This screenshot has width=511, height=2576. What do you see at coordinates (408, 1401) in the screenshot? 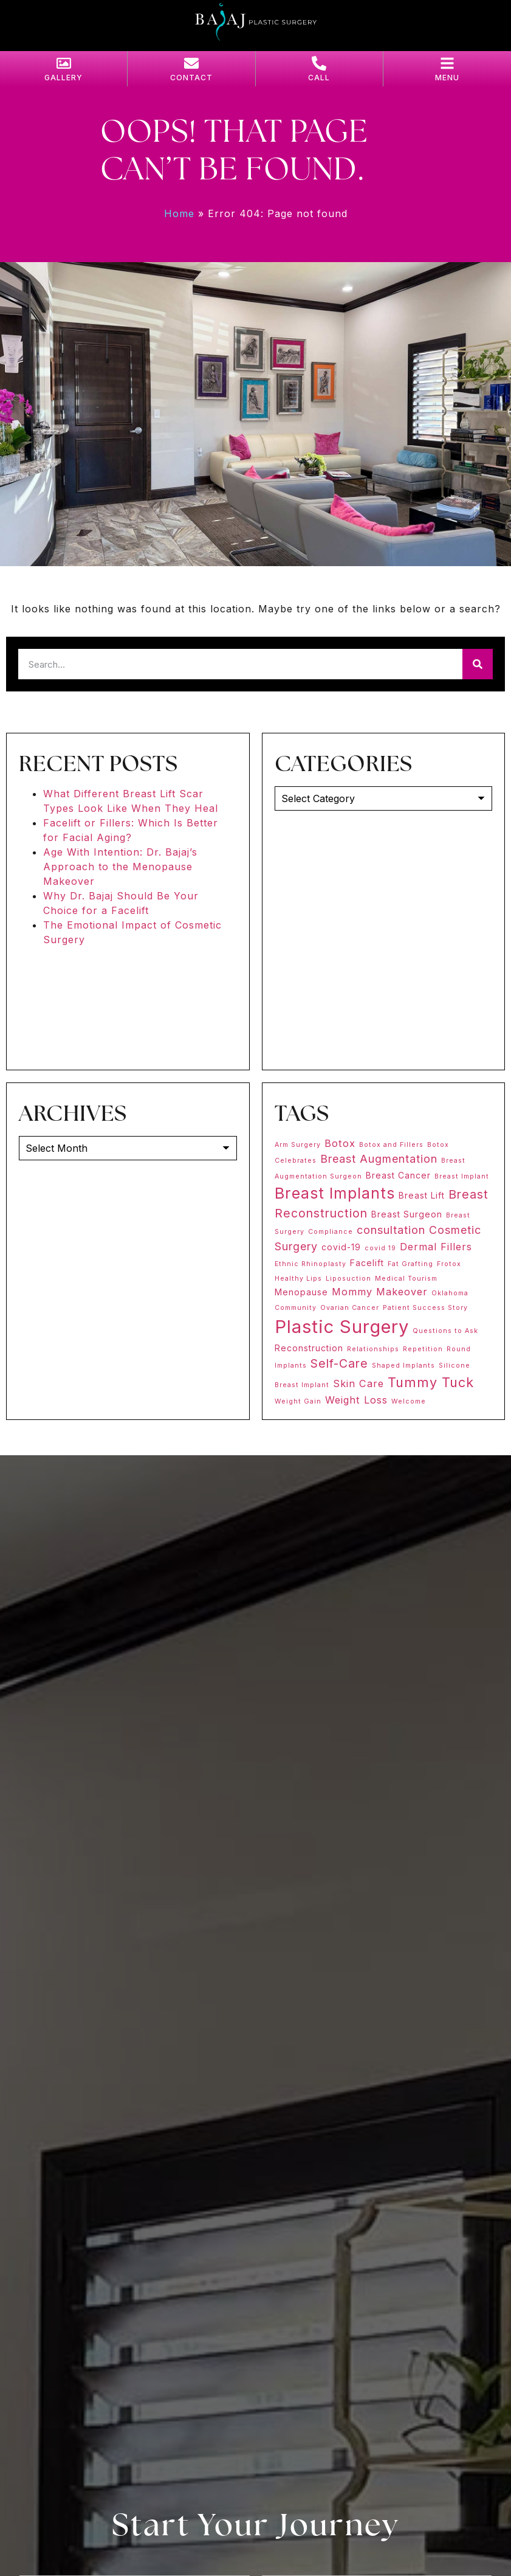
I see `Welcome [Welcome (1 item)]` at bounding box center [408, 1401].